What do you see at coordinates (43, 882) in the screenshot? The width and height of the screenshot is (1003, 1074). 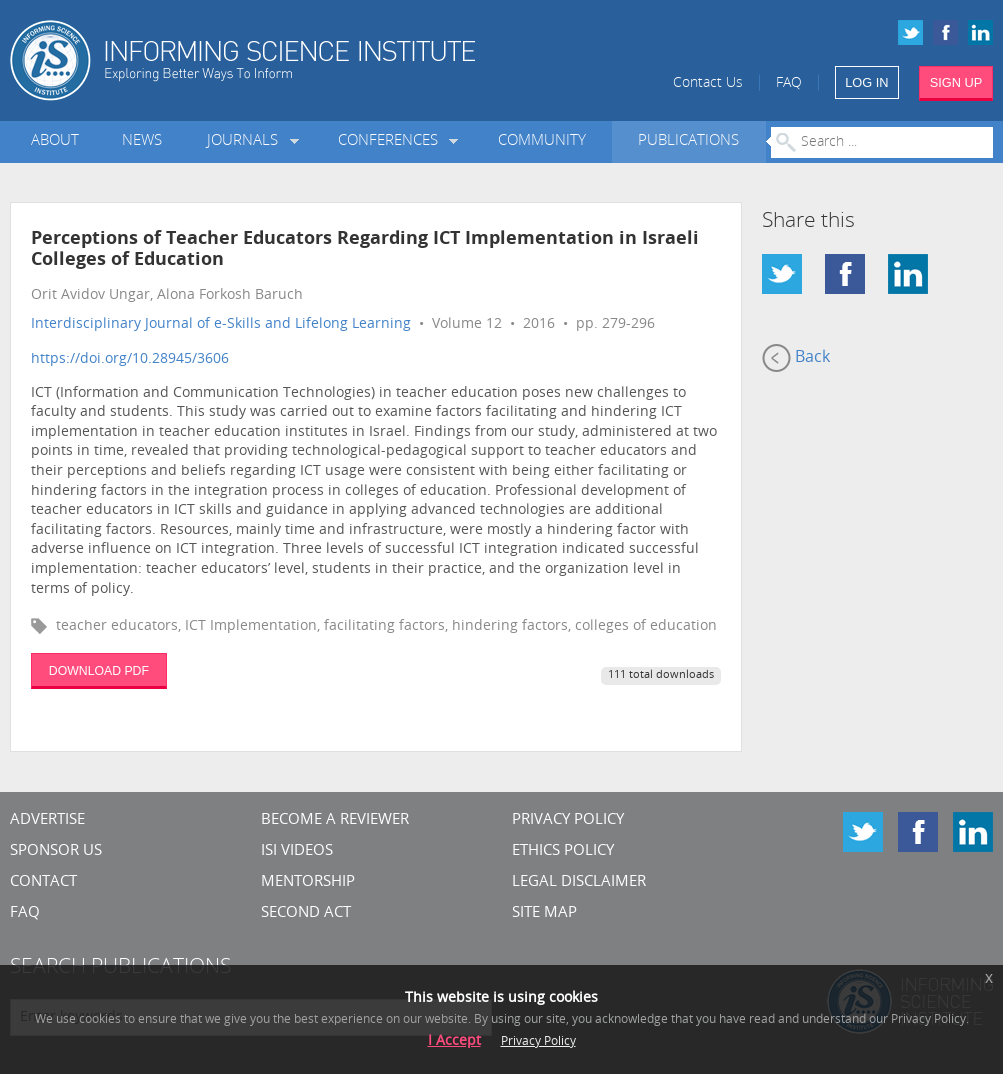 I see `CONTACT` at bounding box center [43, 882].